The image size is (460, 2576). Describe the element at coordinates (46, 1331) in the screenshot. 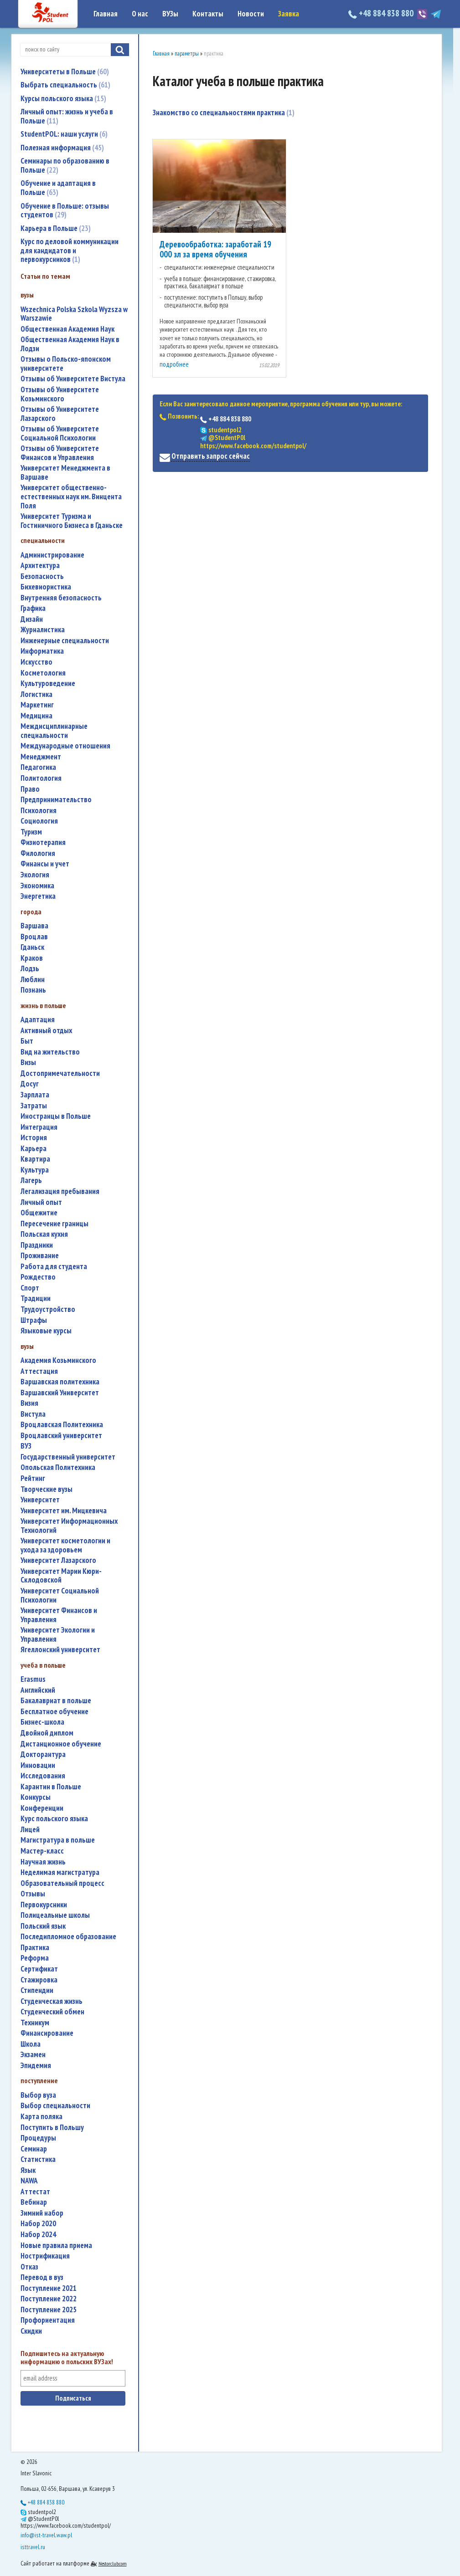

I see `языковые курсы` at that location.